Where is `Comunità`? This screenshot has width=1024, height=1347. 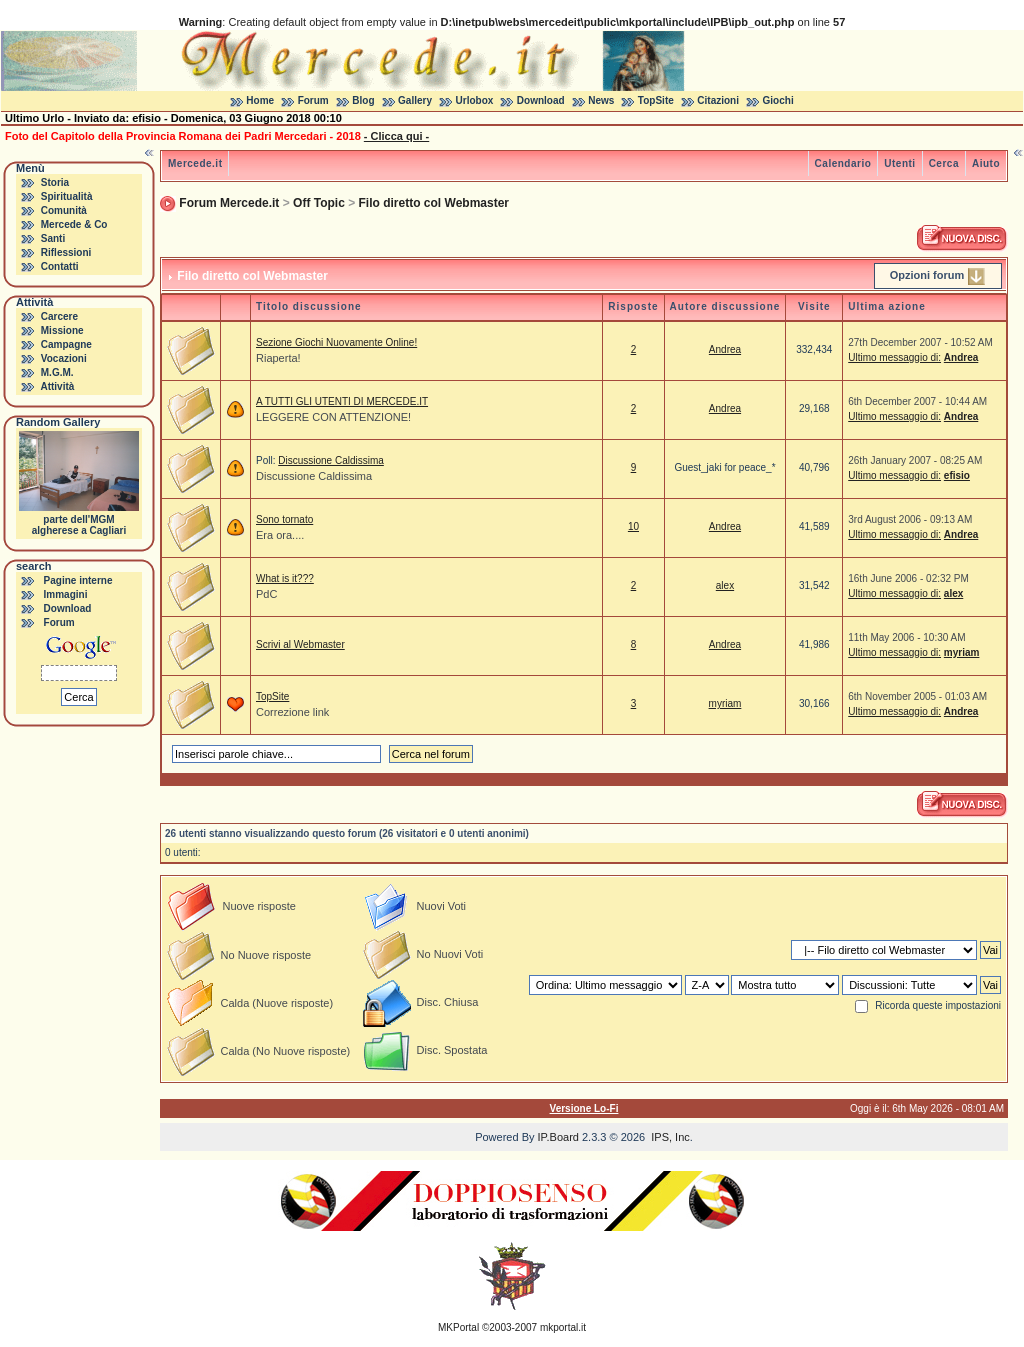
Comunità is located at coordinates (64, 210).